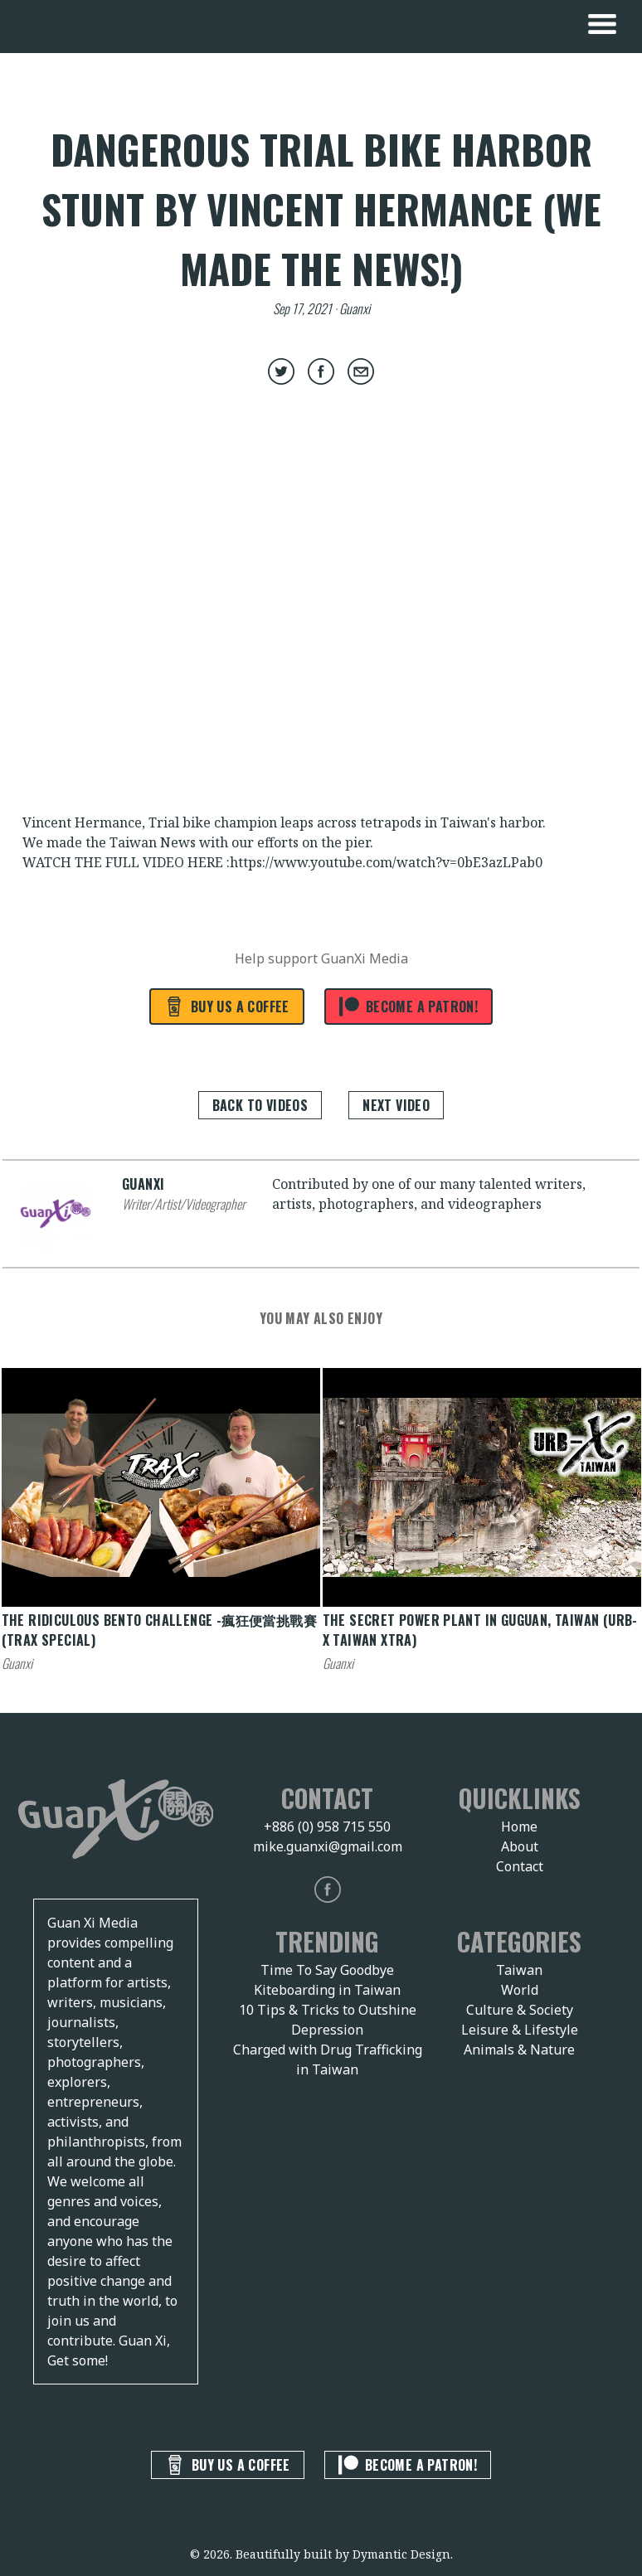  Describe the element at coordinates (396, 1105) in the screenshot. I see `Next Video` at that location.